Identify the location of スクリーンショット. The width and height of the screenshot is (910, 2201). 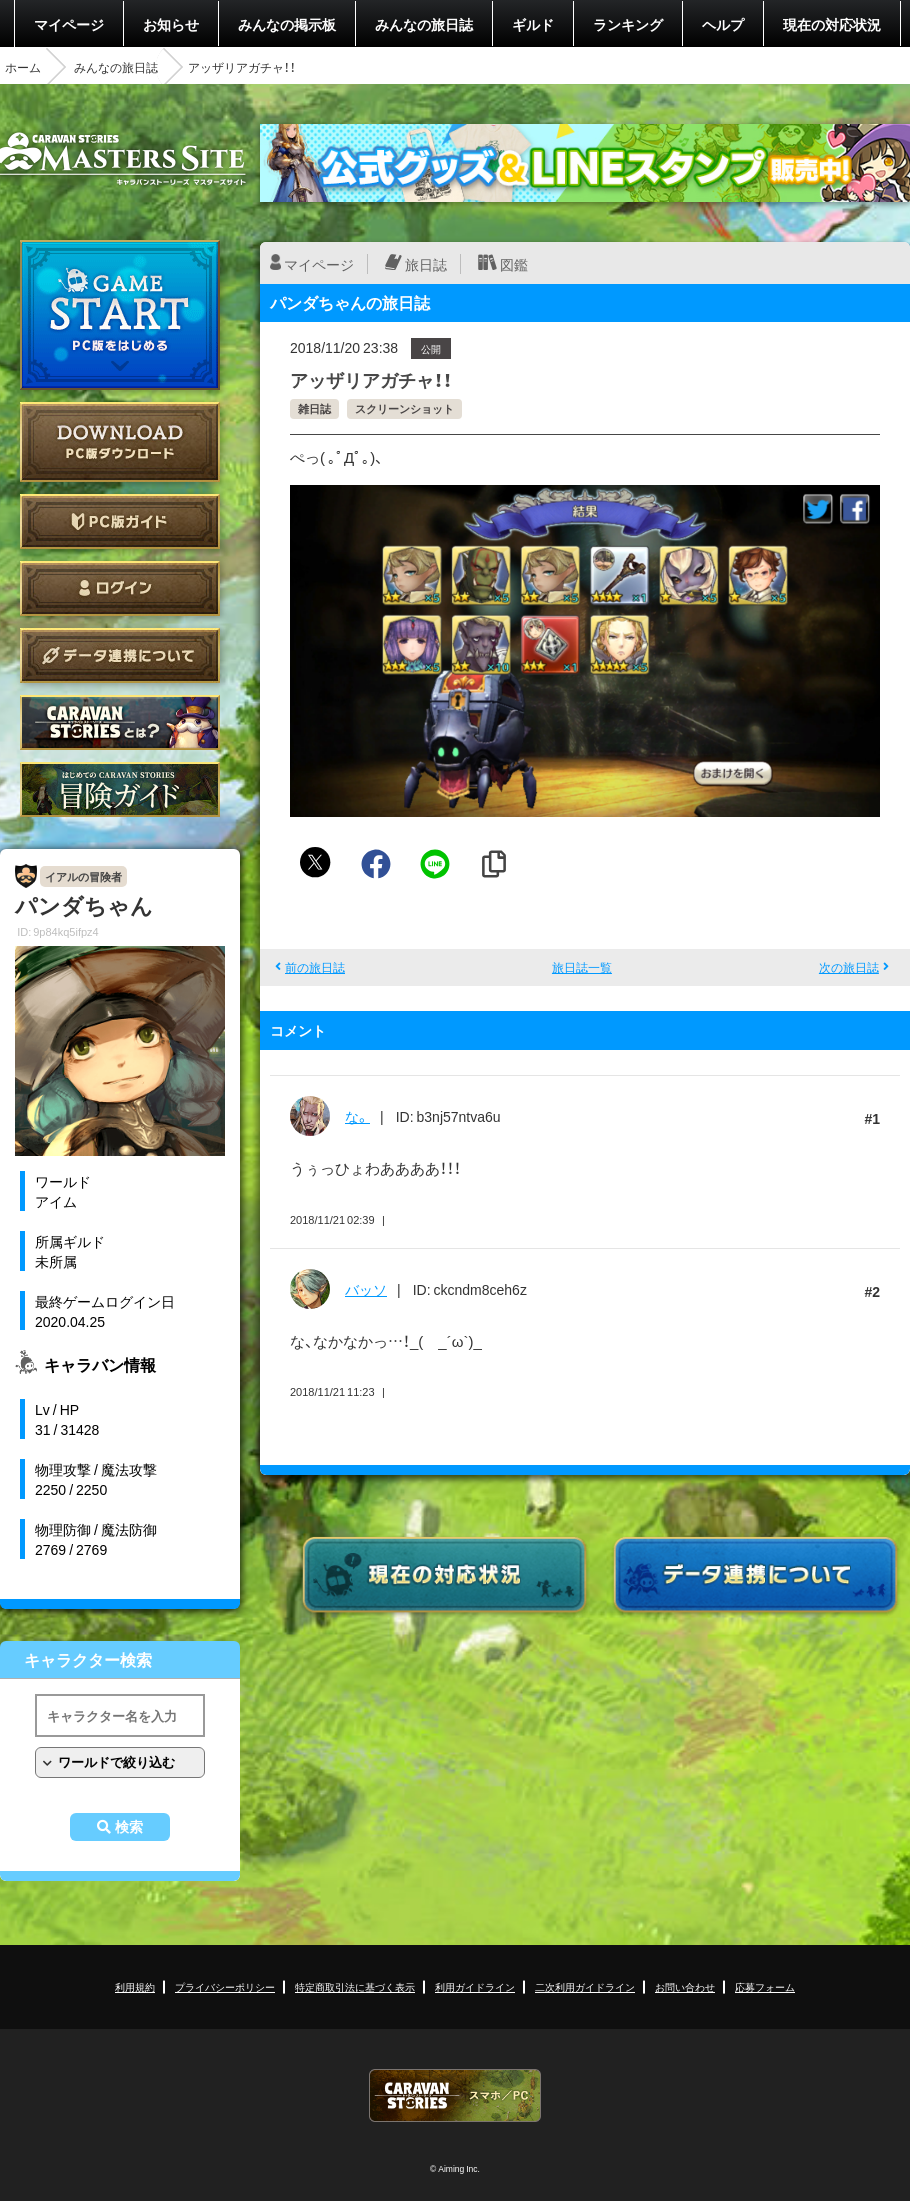
(404, 408).